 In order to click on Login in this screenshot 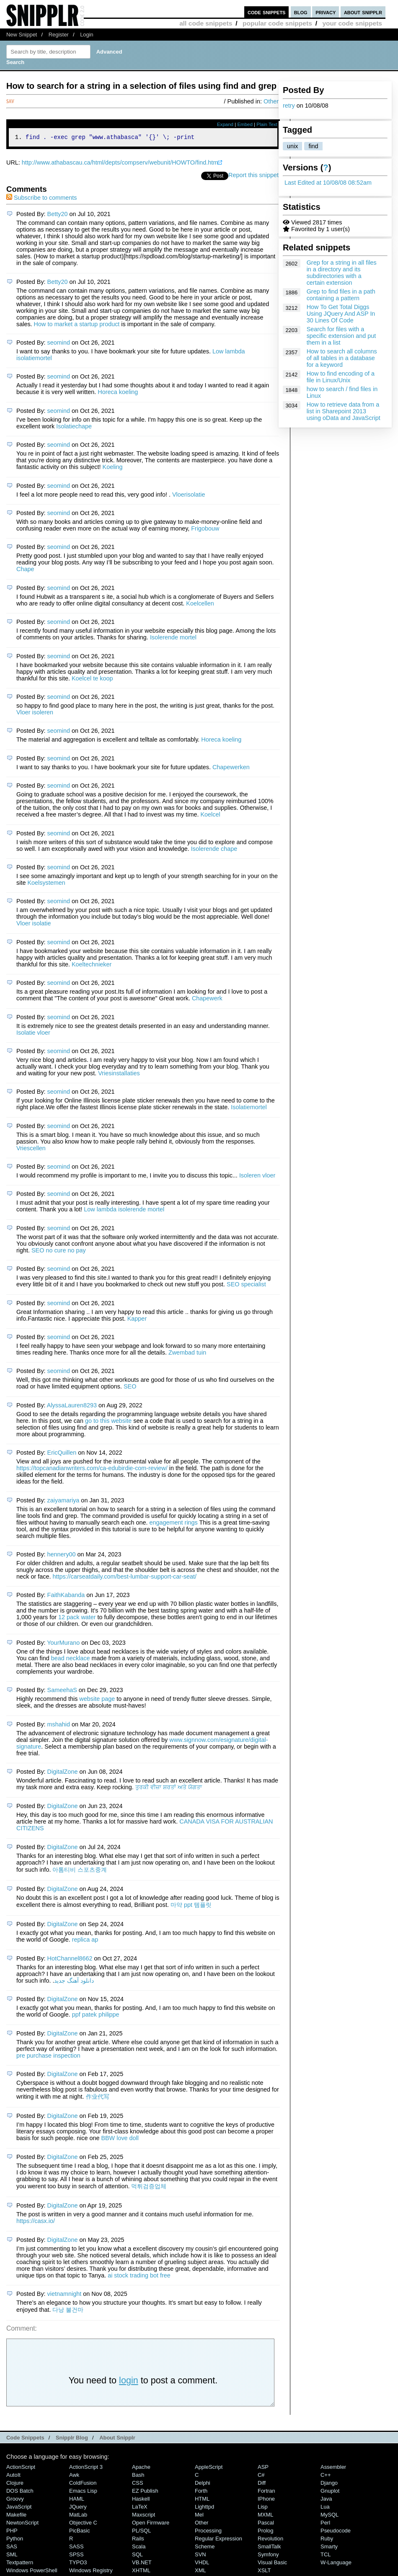, I will do `click(86, 34)`.